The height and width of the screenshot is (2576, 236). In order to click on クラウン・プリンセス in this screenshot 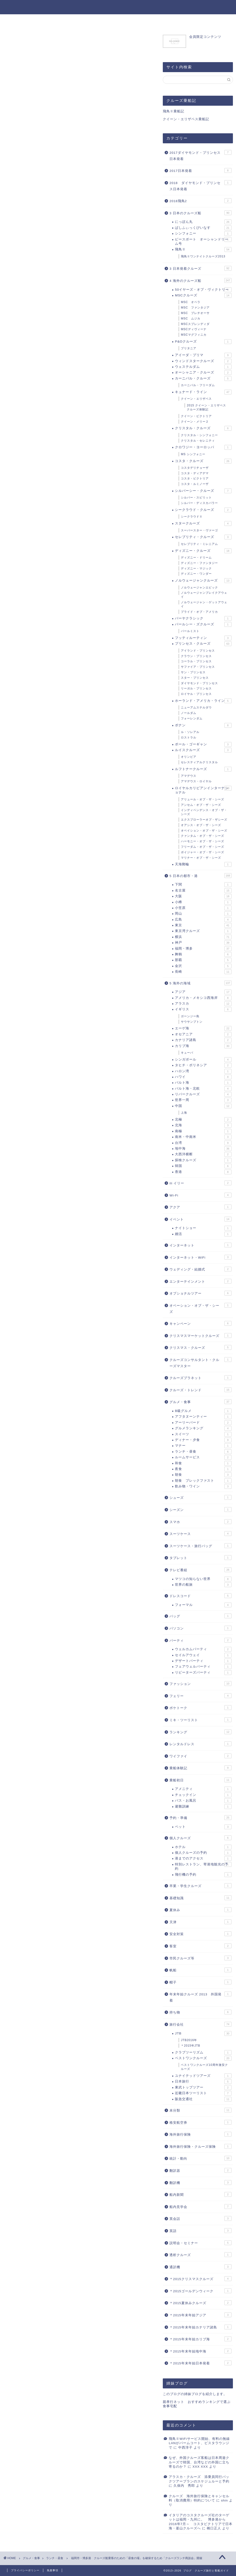, I will do `click(196, 656)`.